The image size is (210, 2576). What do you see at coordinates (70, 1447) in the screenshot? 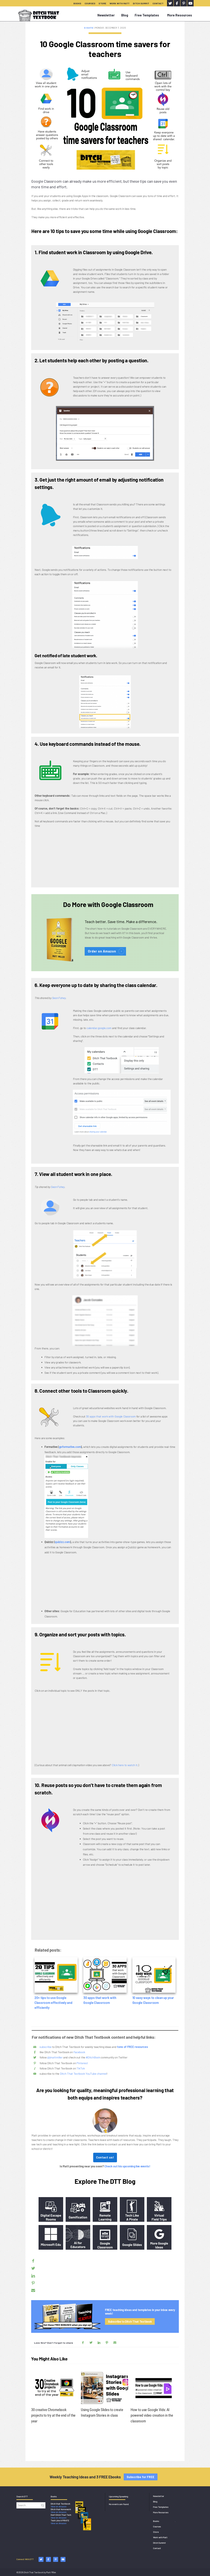
I see `goformative.com` at bounding box center [70, 1447].